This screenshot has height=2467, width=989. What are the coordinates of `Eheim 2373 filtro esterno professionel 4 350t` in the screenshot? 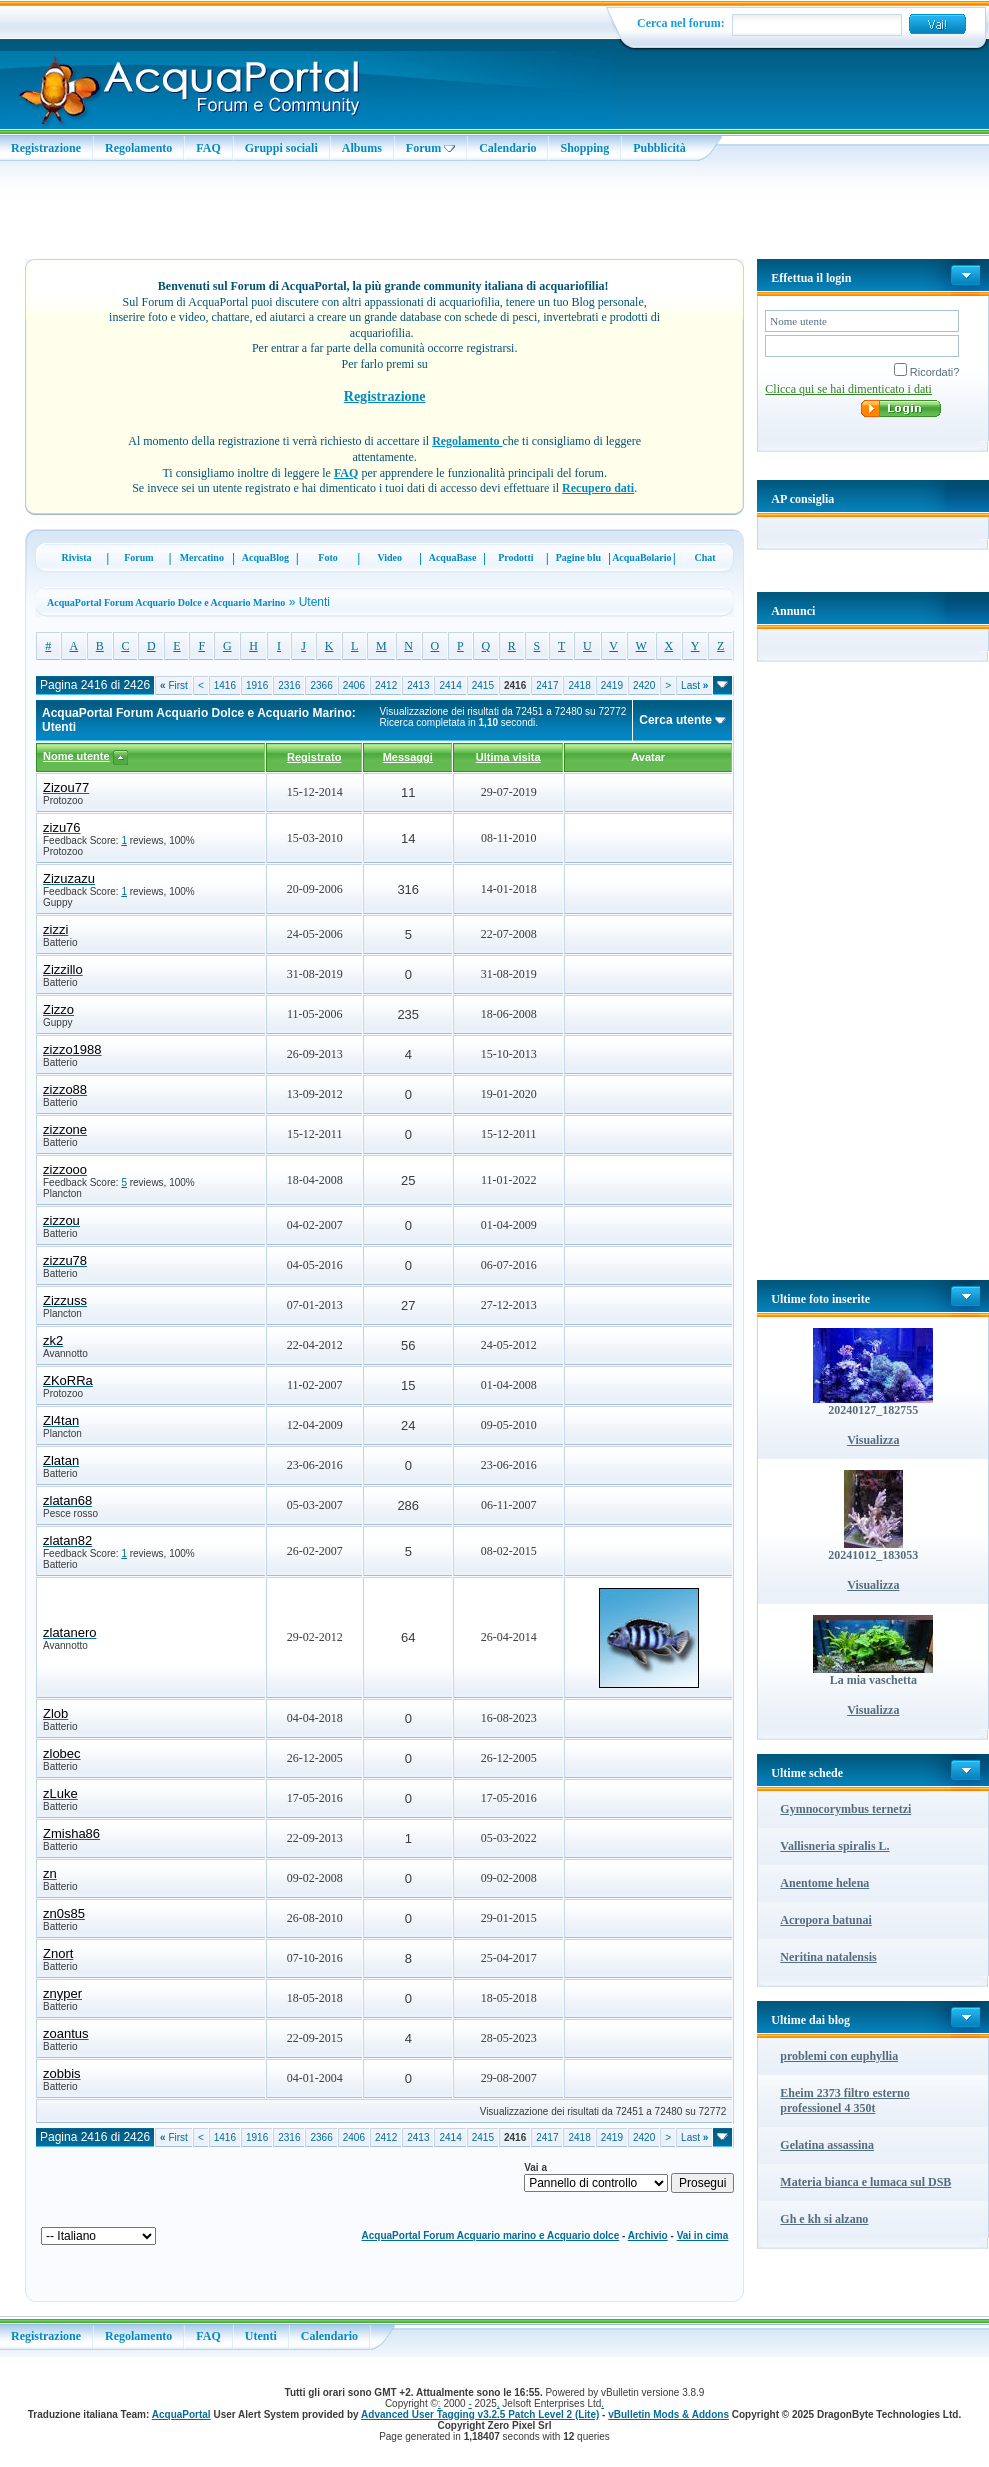 It's located at (844, 2100).